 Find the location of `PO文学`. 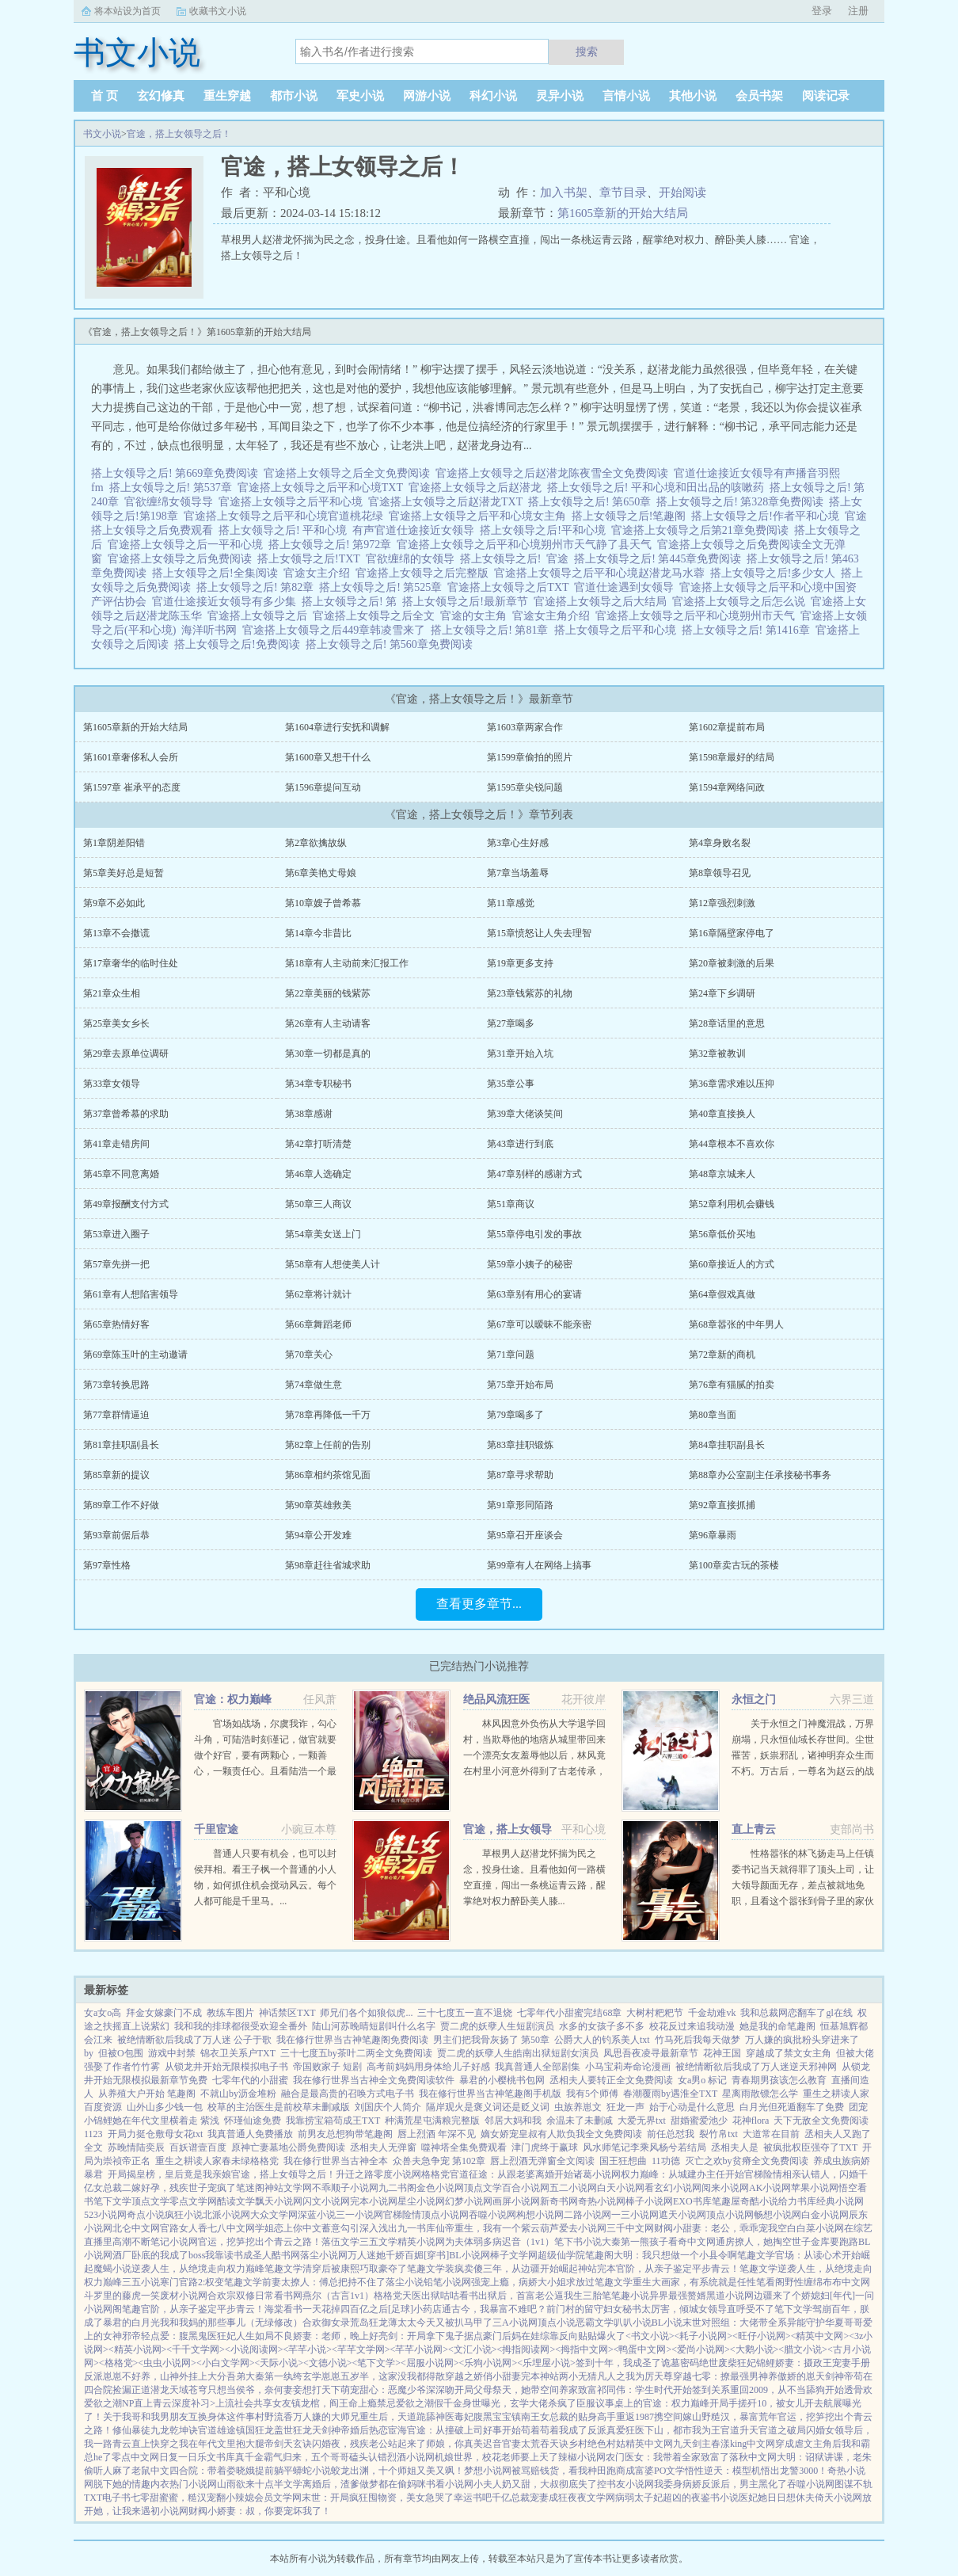

PO文学 is located at coordinates (669, 2470).